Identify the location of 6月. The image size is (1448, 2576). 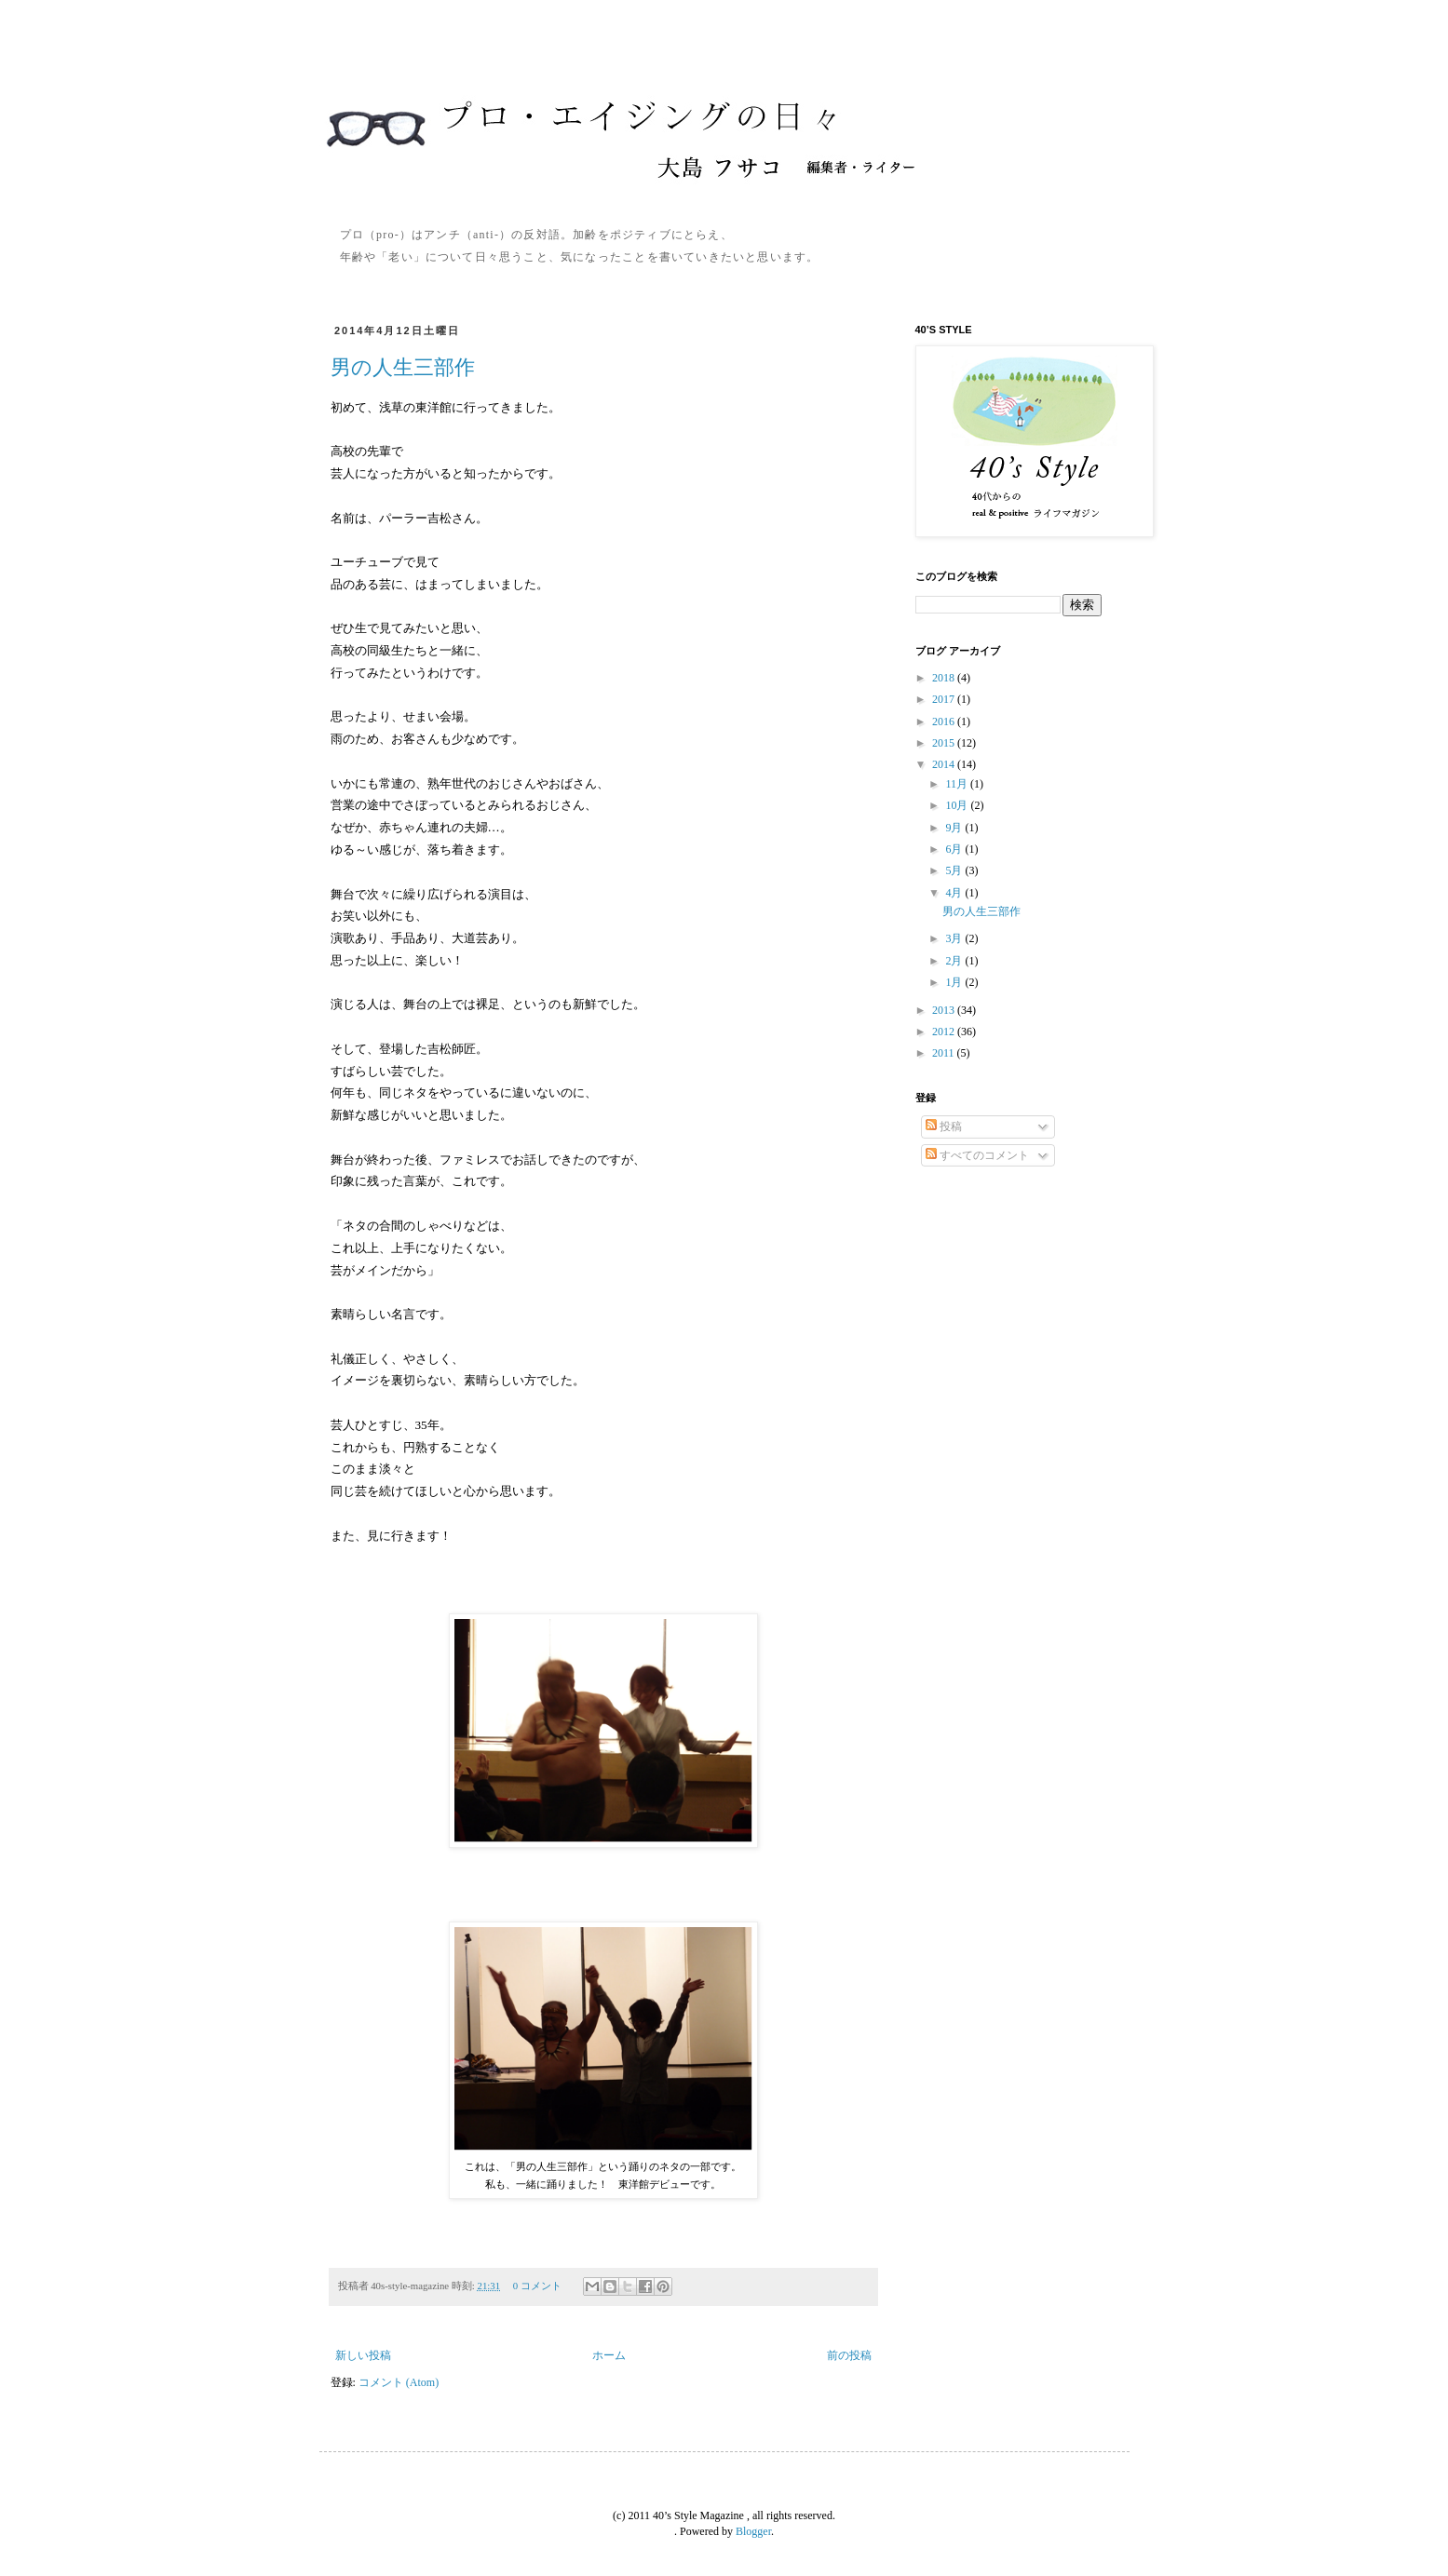
(955, 849).